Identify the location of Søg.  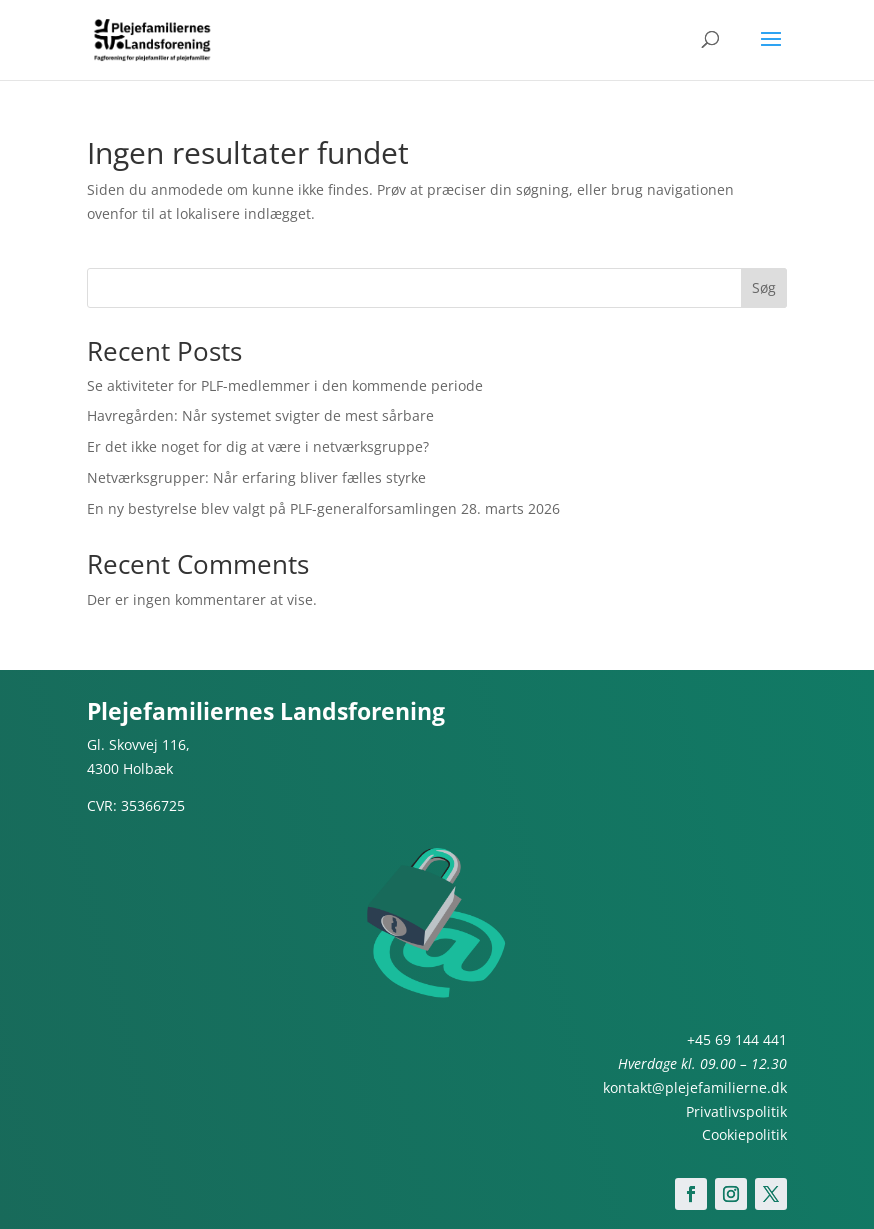
(764, 287).